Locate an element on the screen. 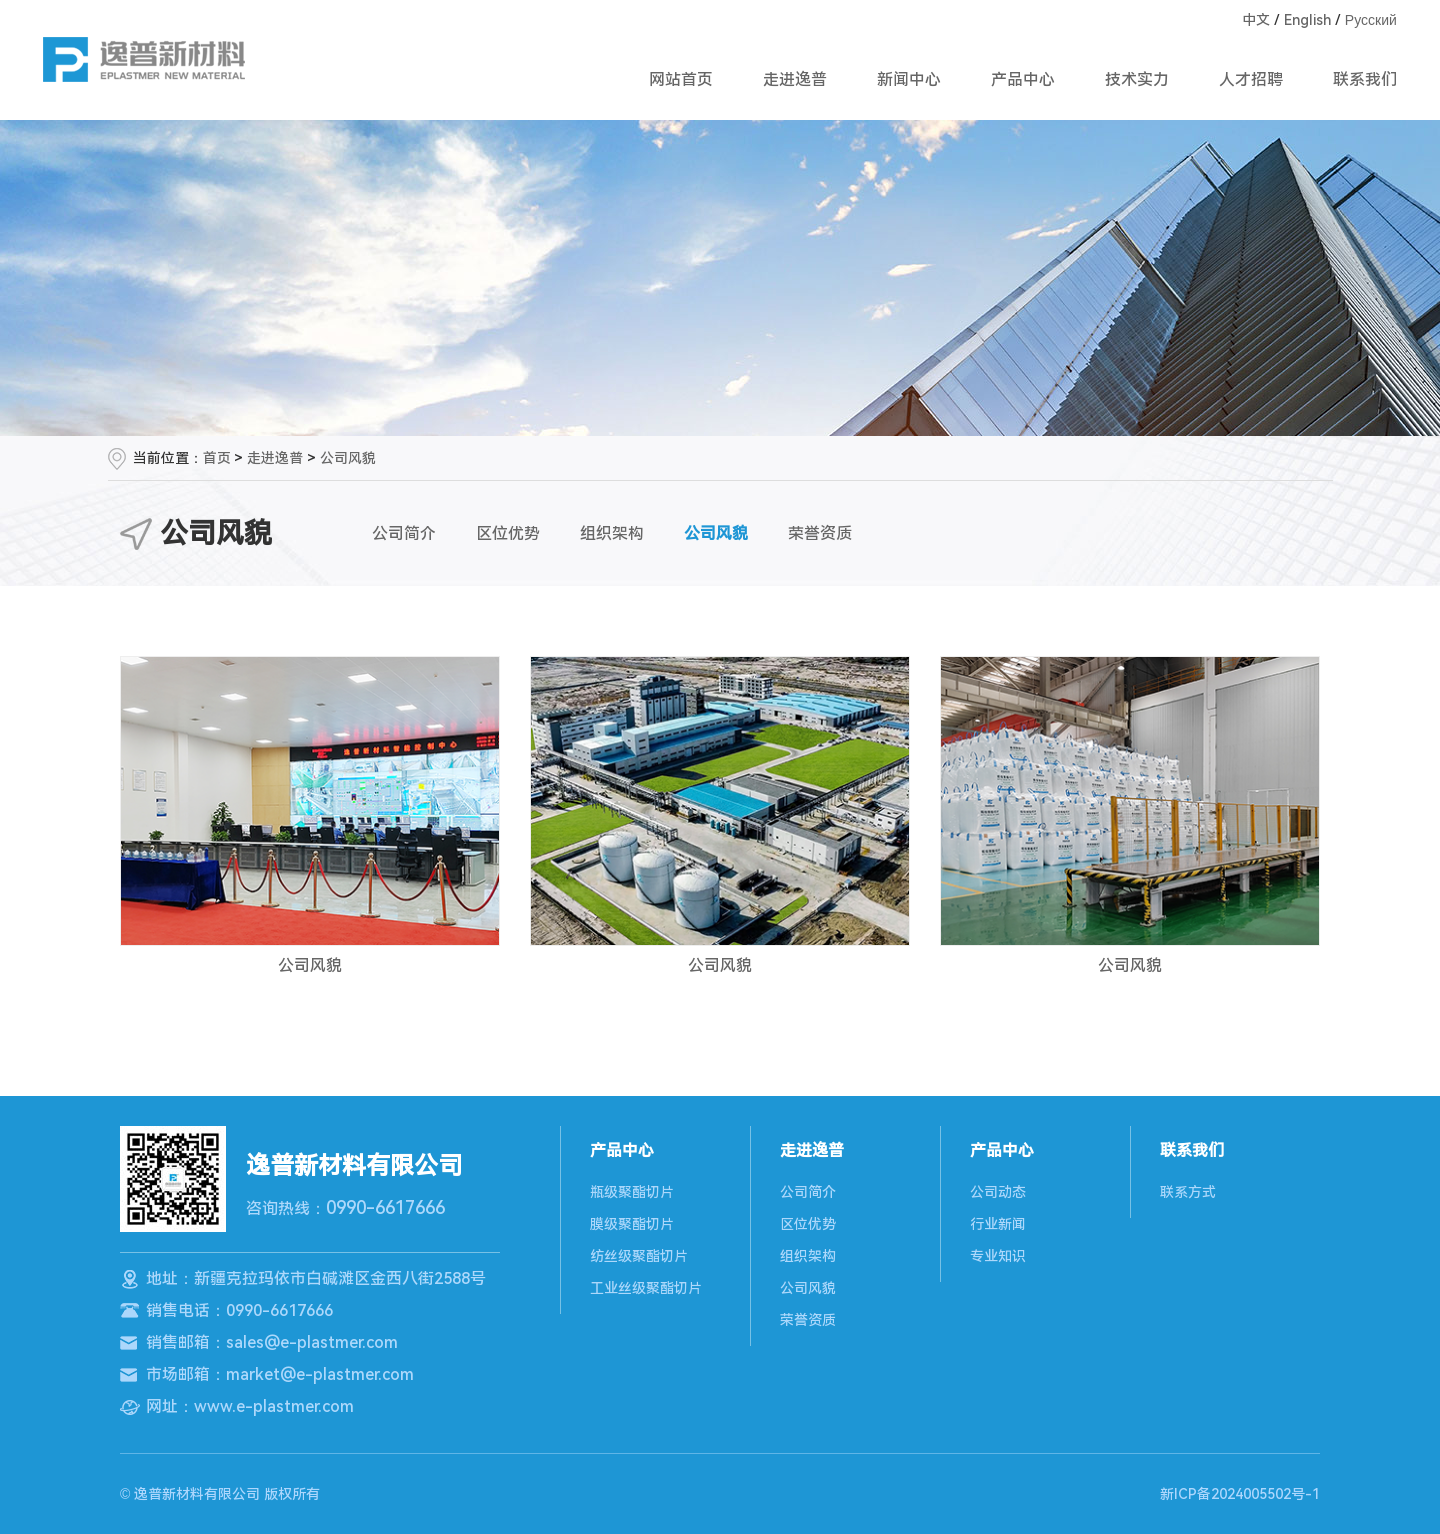 Image resolution: width=1440 pixels, height=1534 pixels. 人才招聘 is located at coordinates (1251, 79).